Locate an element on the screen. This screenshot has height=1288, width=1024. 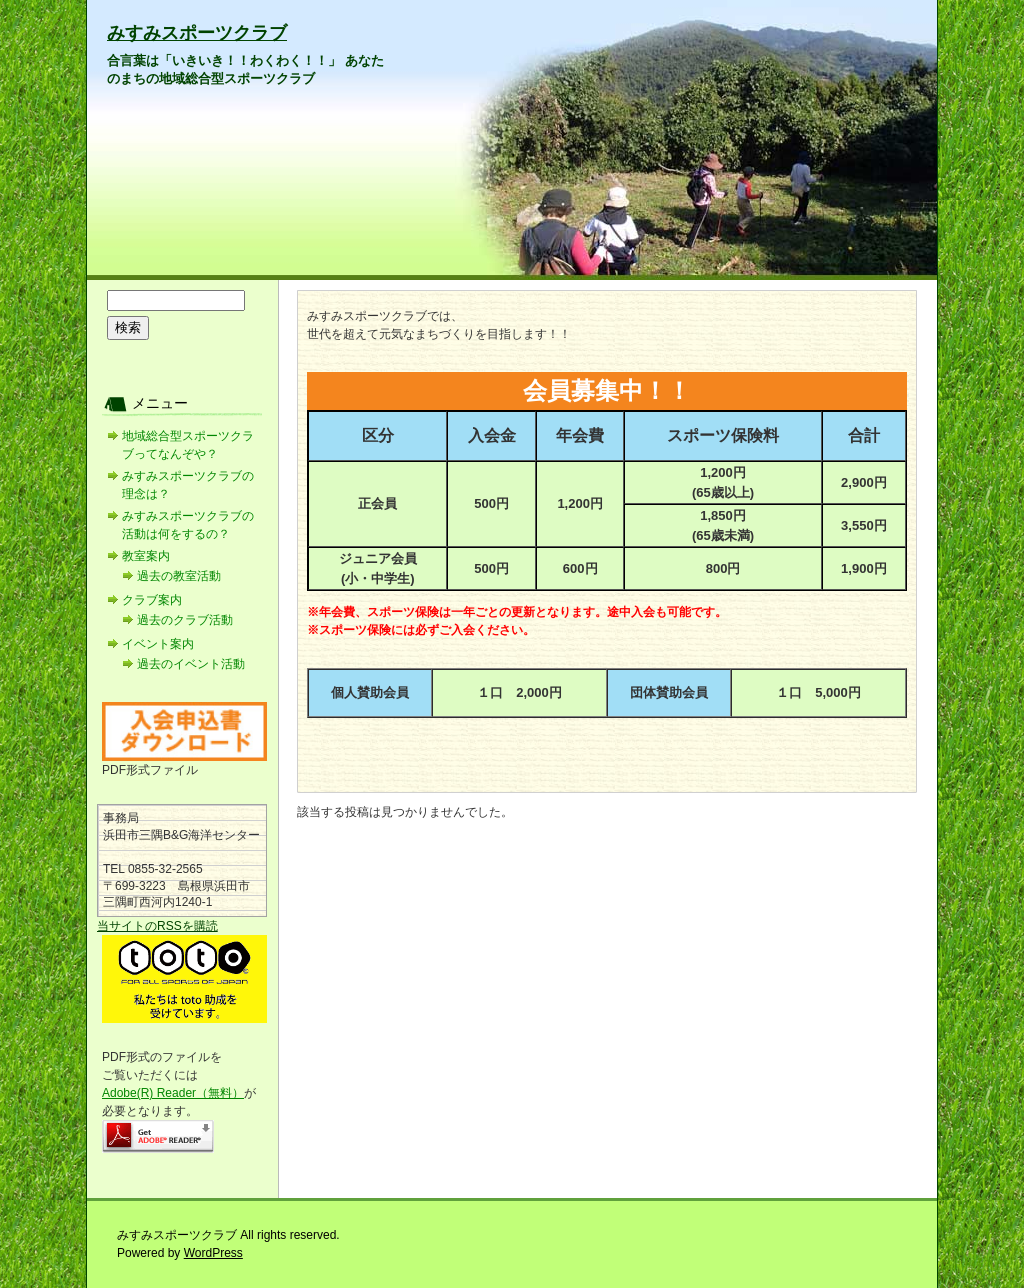
クラブ案内 is located at coordinates (152, 600).